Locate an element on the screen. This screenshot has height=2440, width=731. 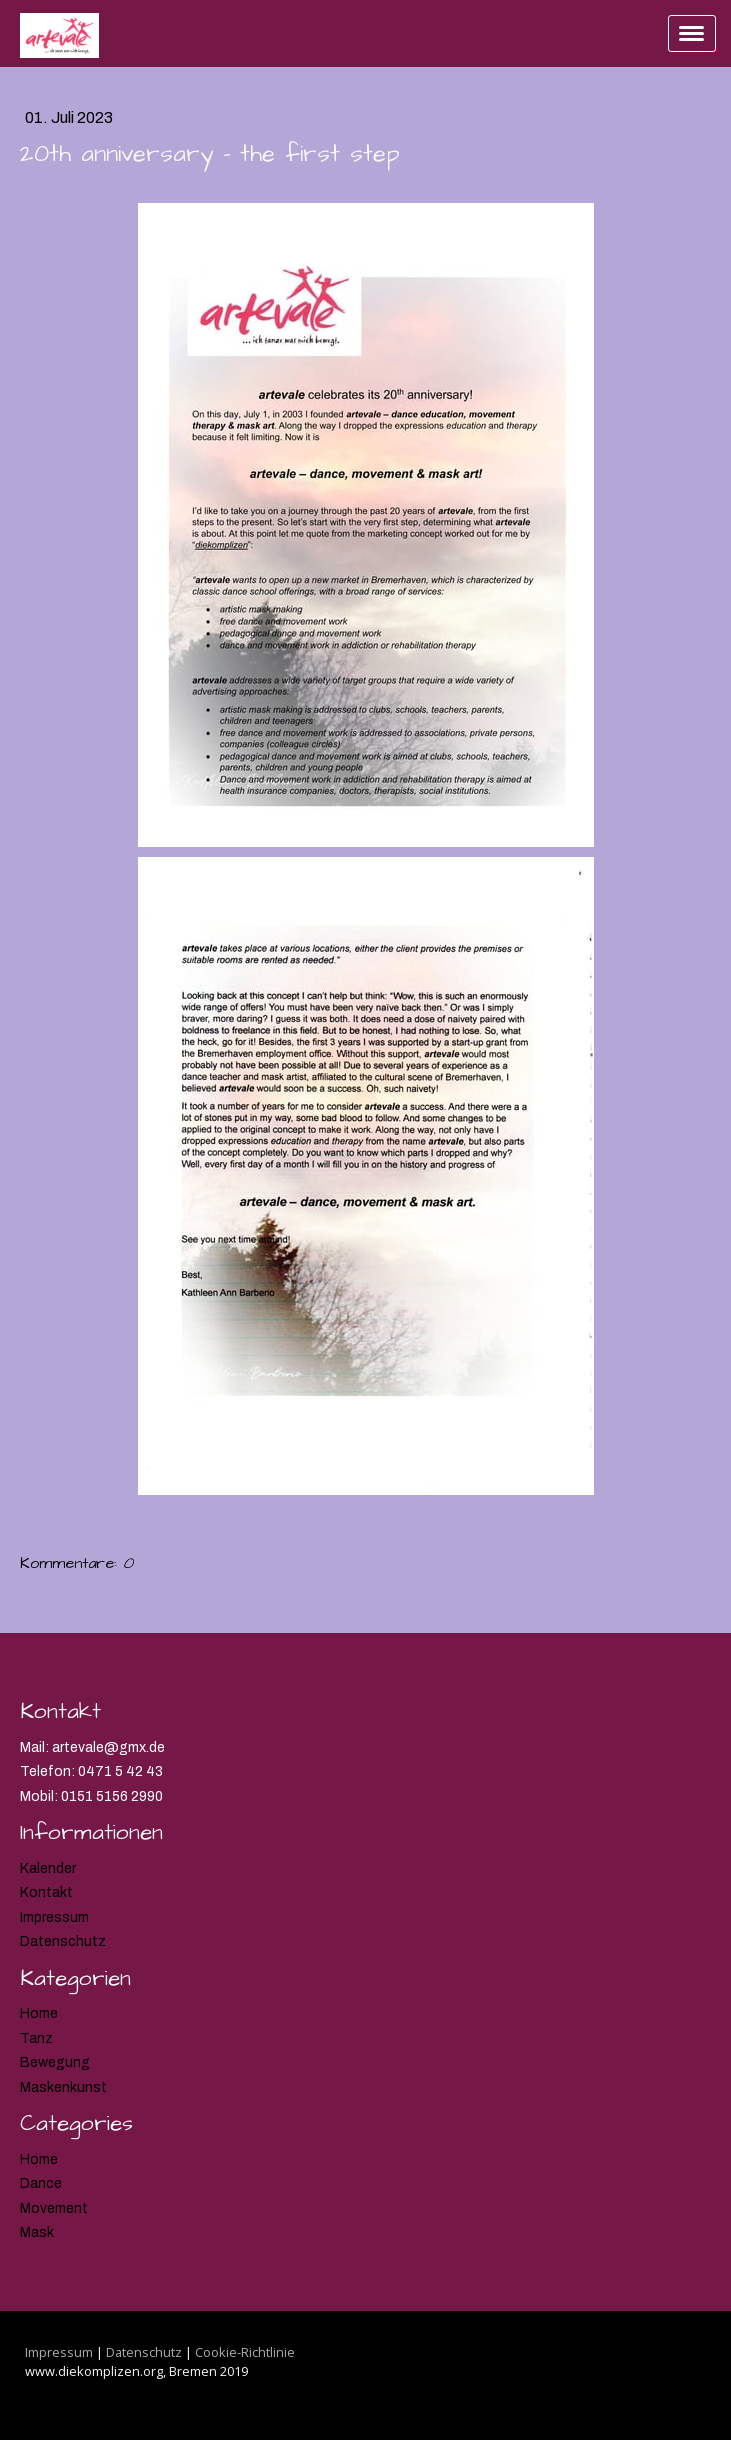
Movement is located at coordinates (54, 2208).